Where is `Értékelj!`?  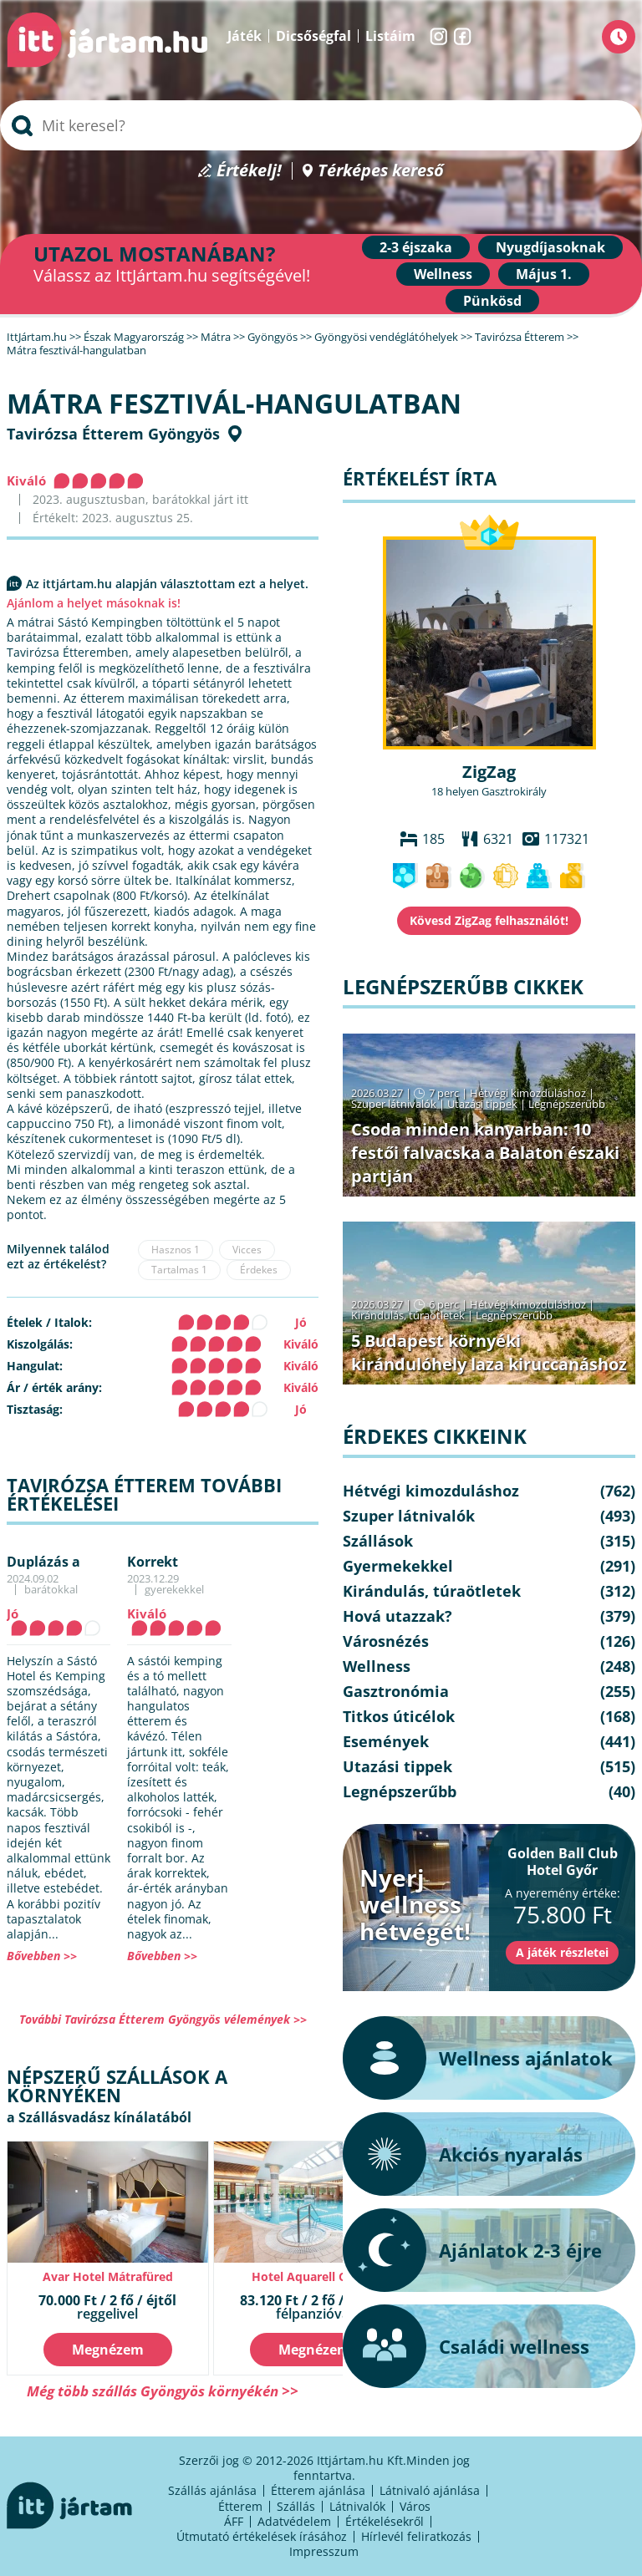 Értékelj! is located at coordinates (249, 171).